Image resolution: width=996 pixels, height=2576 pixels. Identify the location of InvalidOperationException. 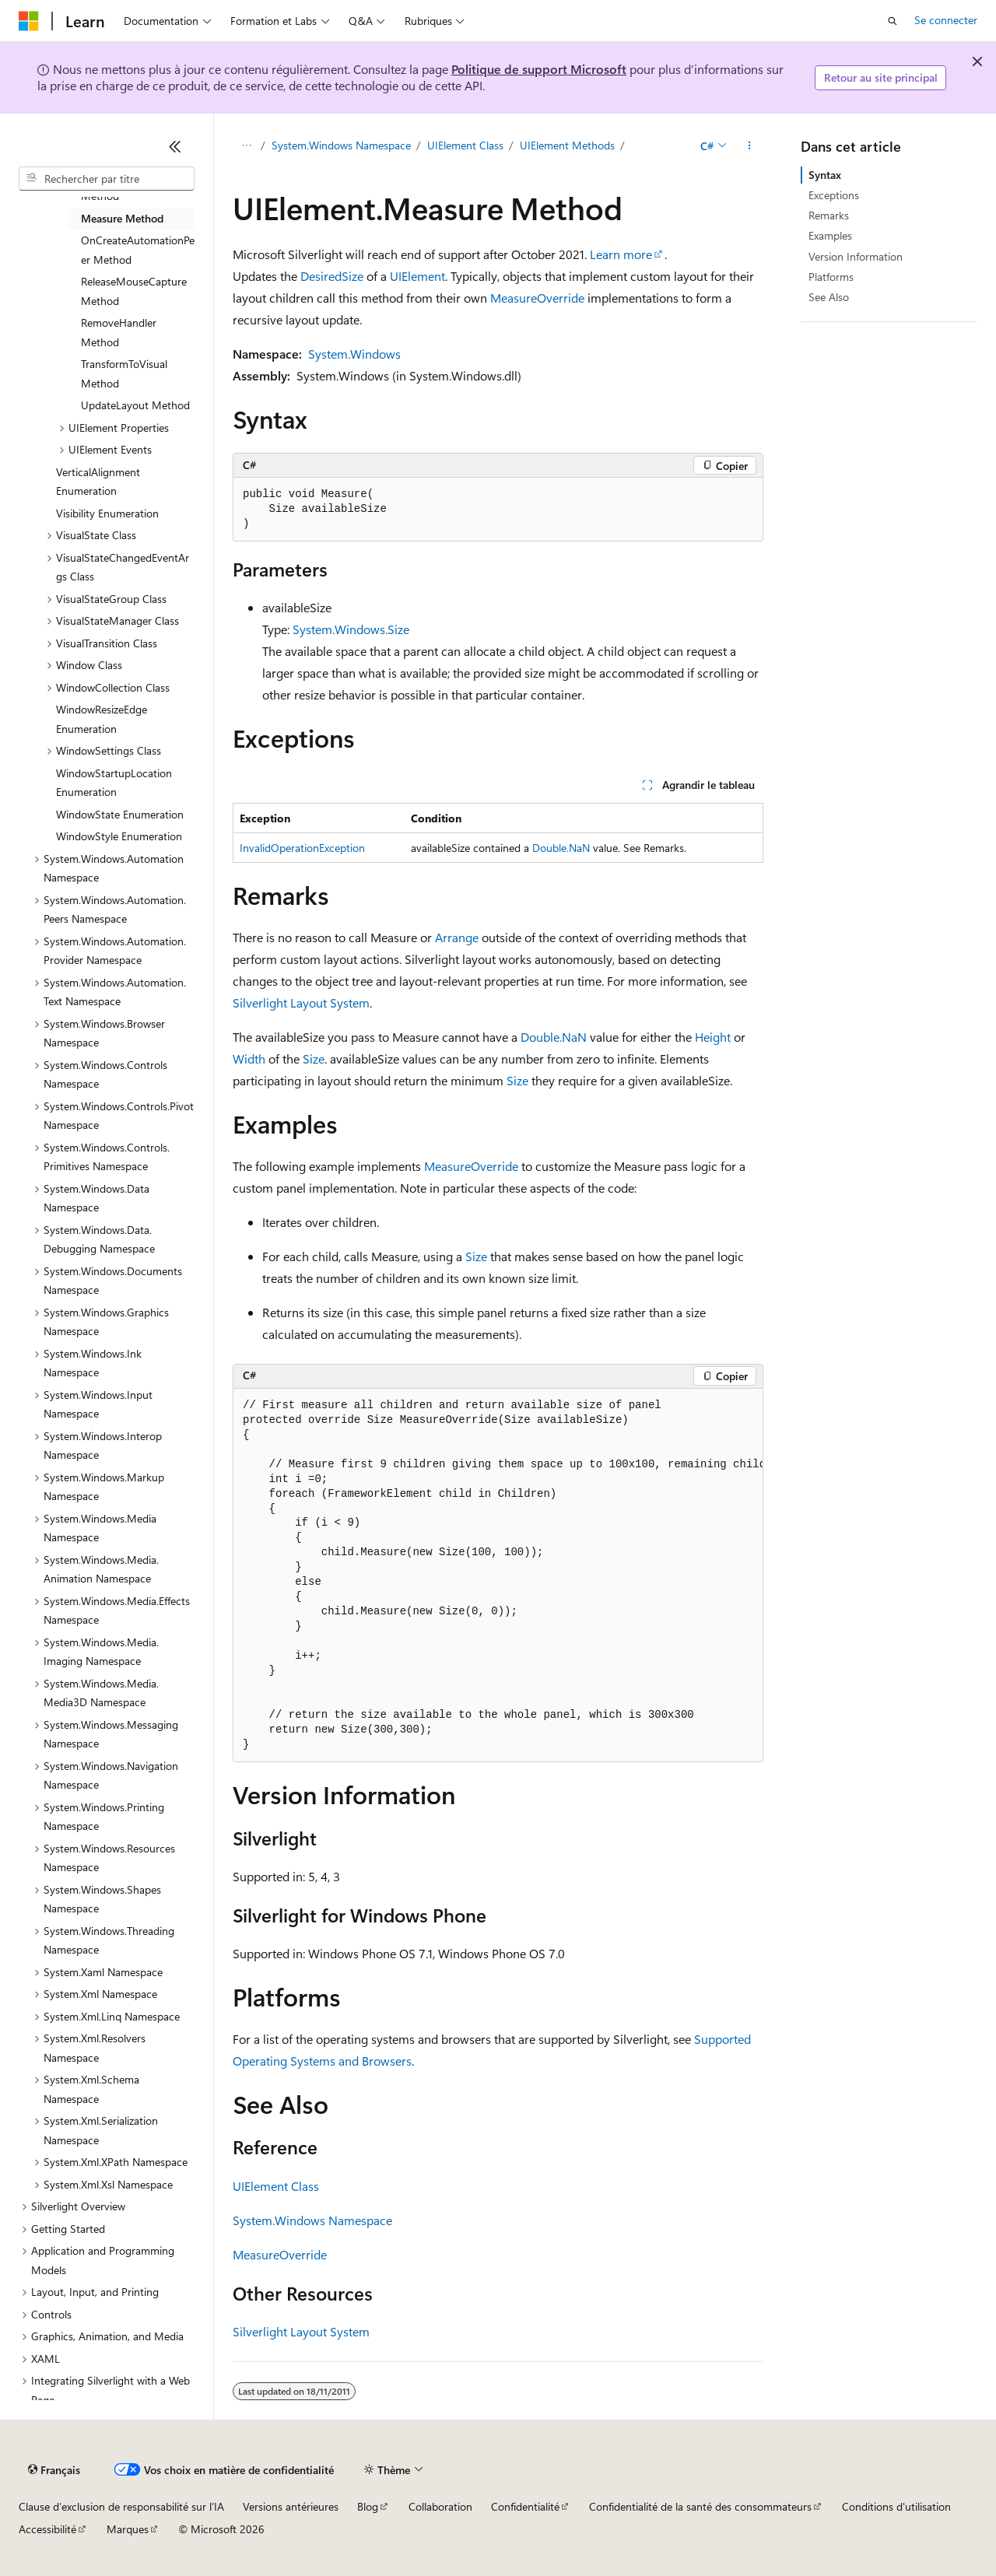
(302, 847).